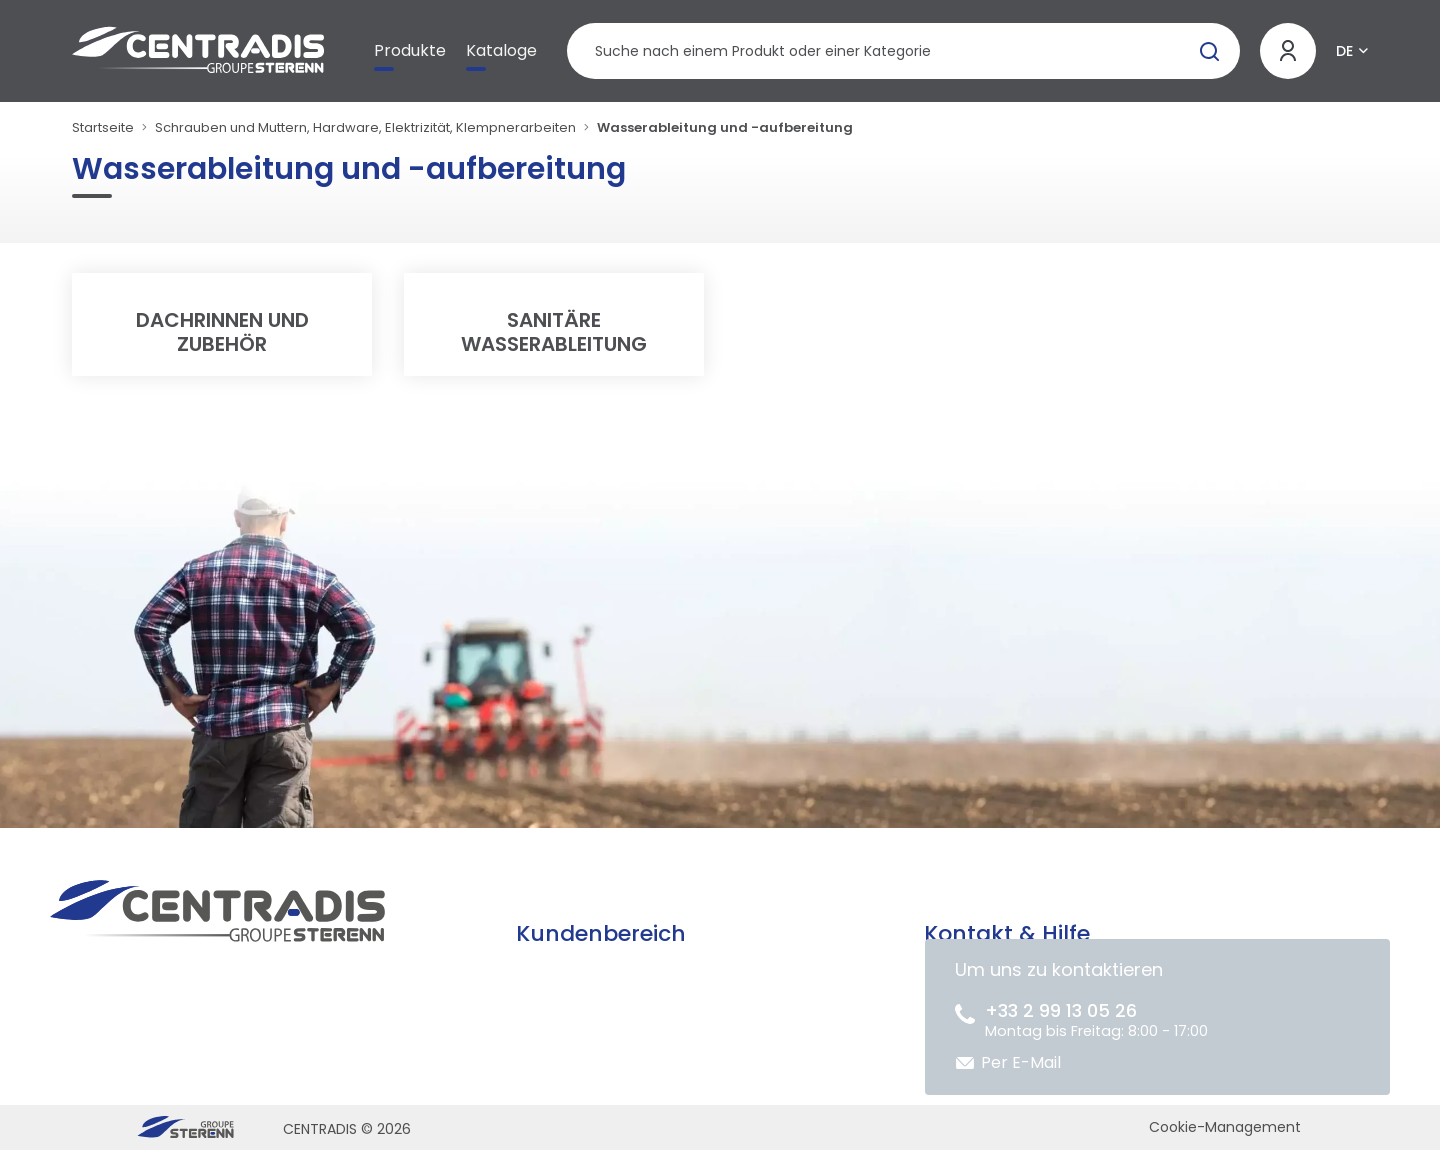  I want to click on DE [button], so click(1344, 51).